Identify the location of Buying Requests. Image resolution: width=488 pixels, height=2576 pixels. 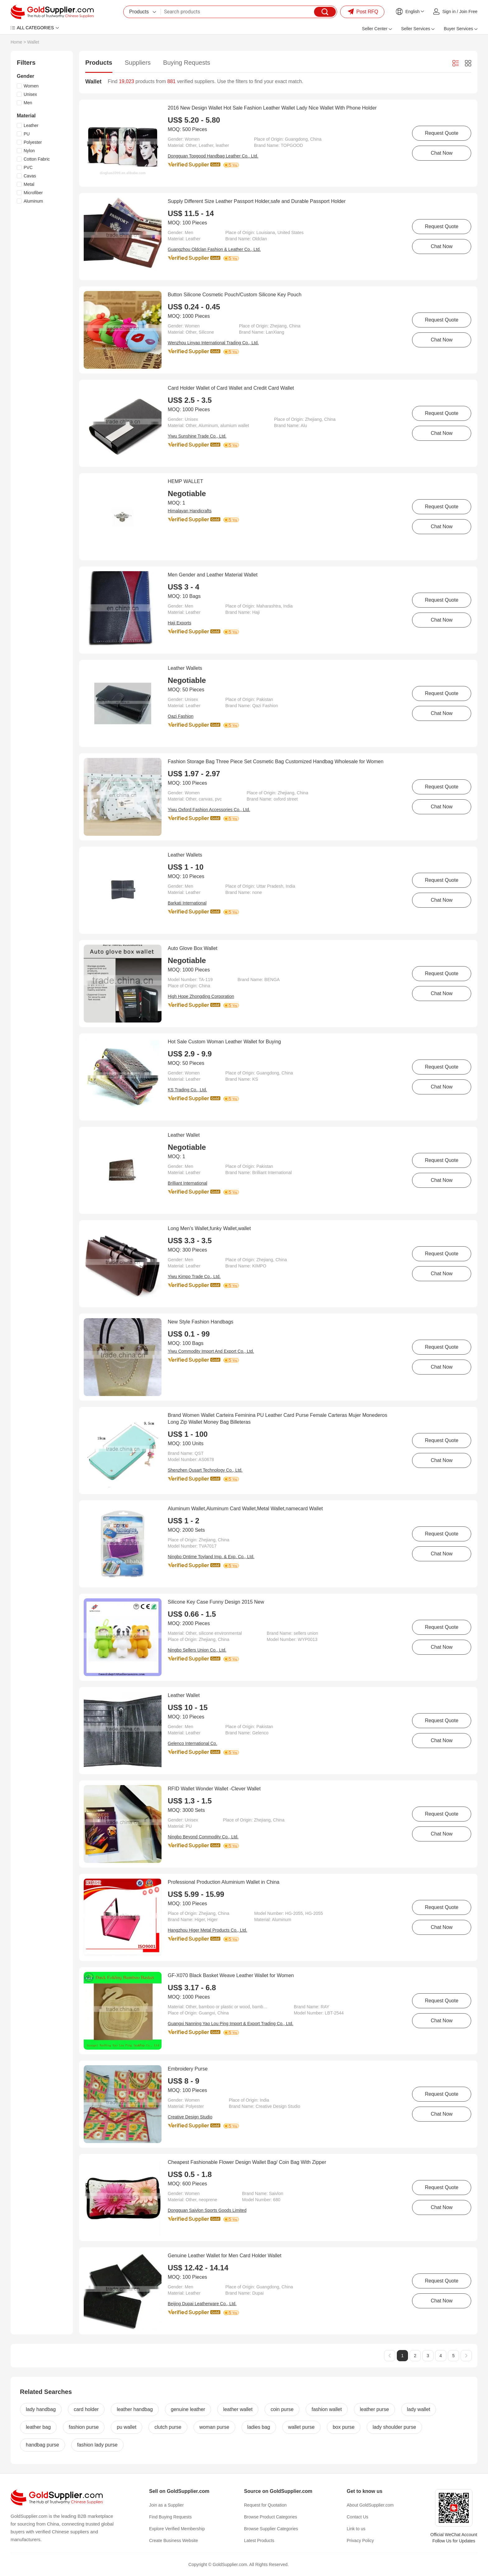
(186, 62).